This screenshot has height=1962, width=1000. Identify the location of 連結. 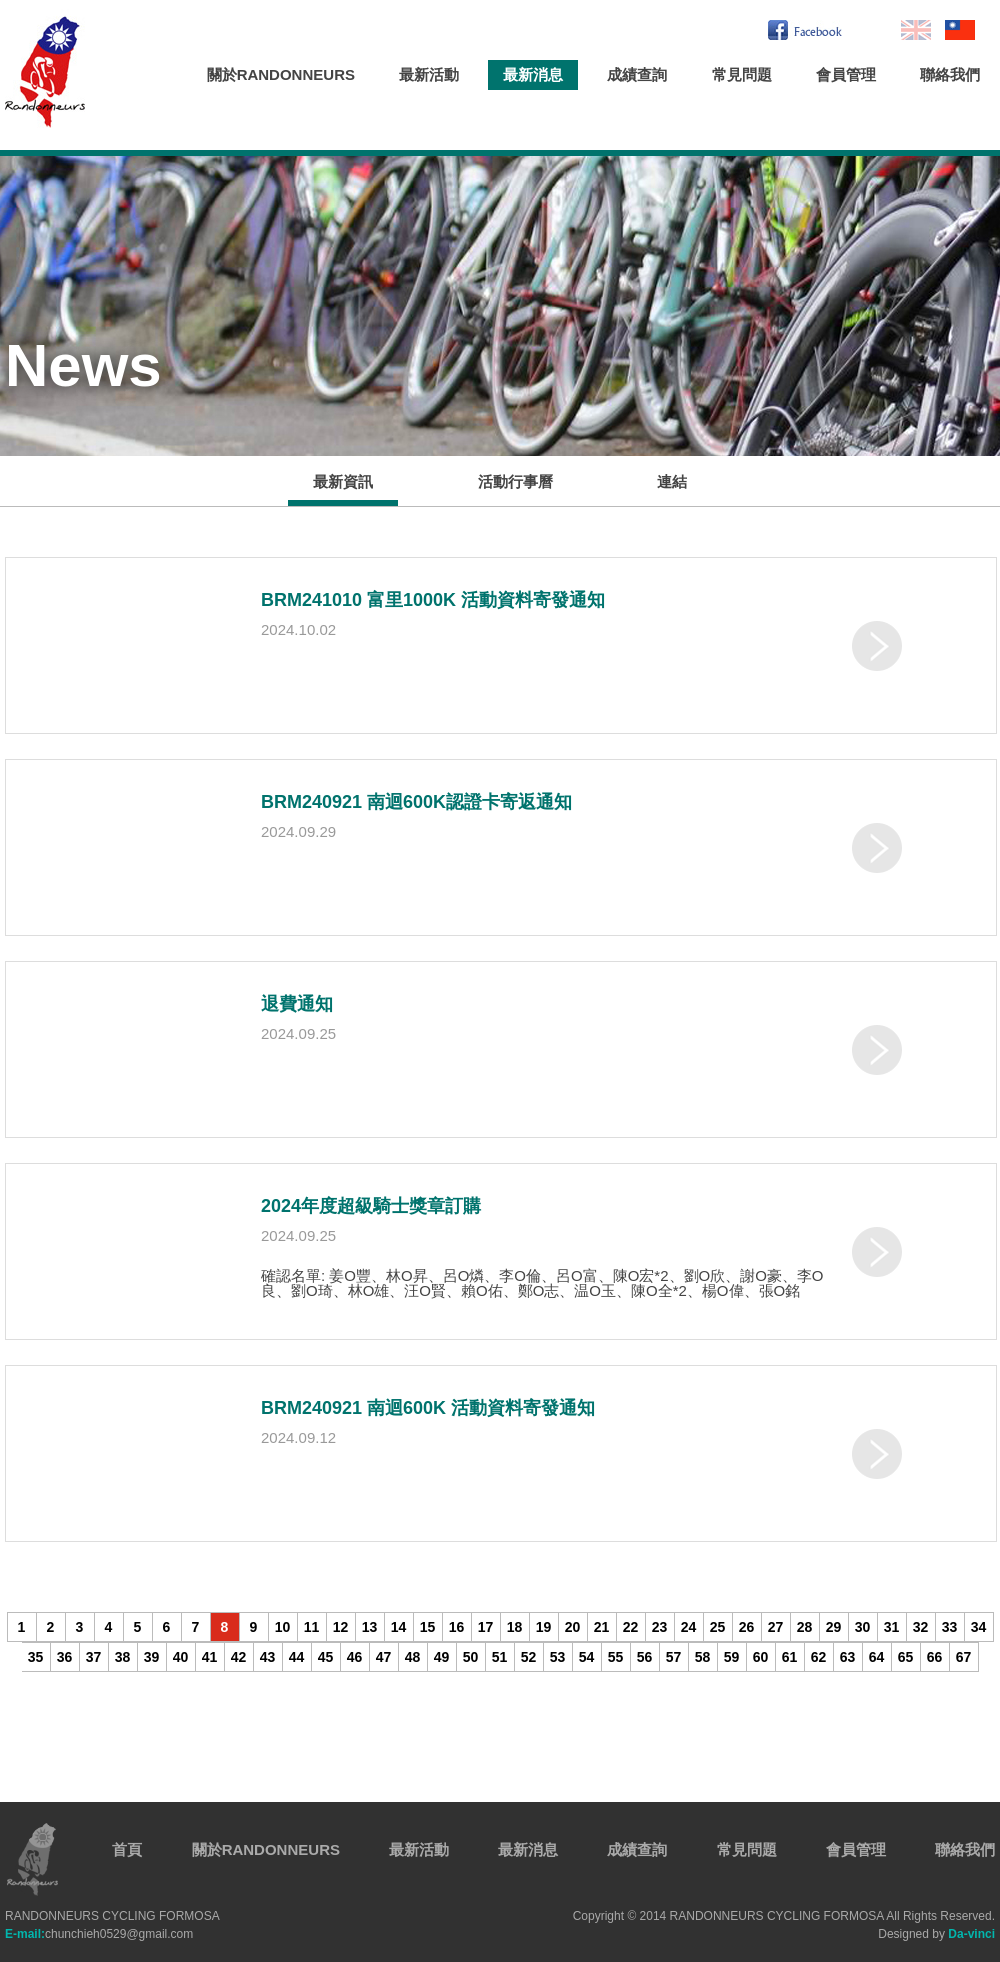
(672, 481).